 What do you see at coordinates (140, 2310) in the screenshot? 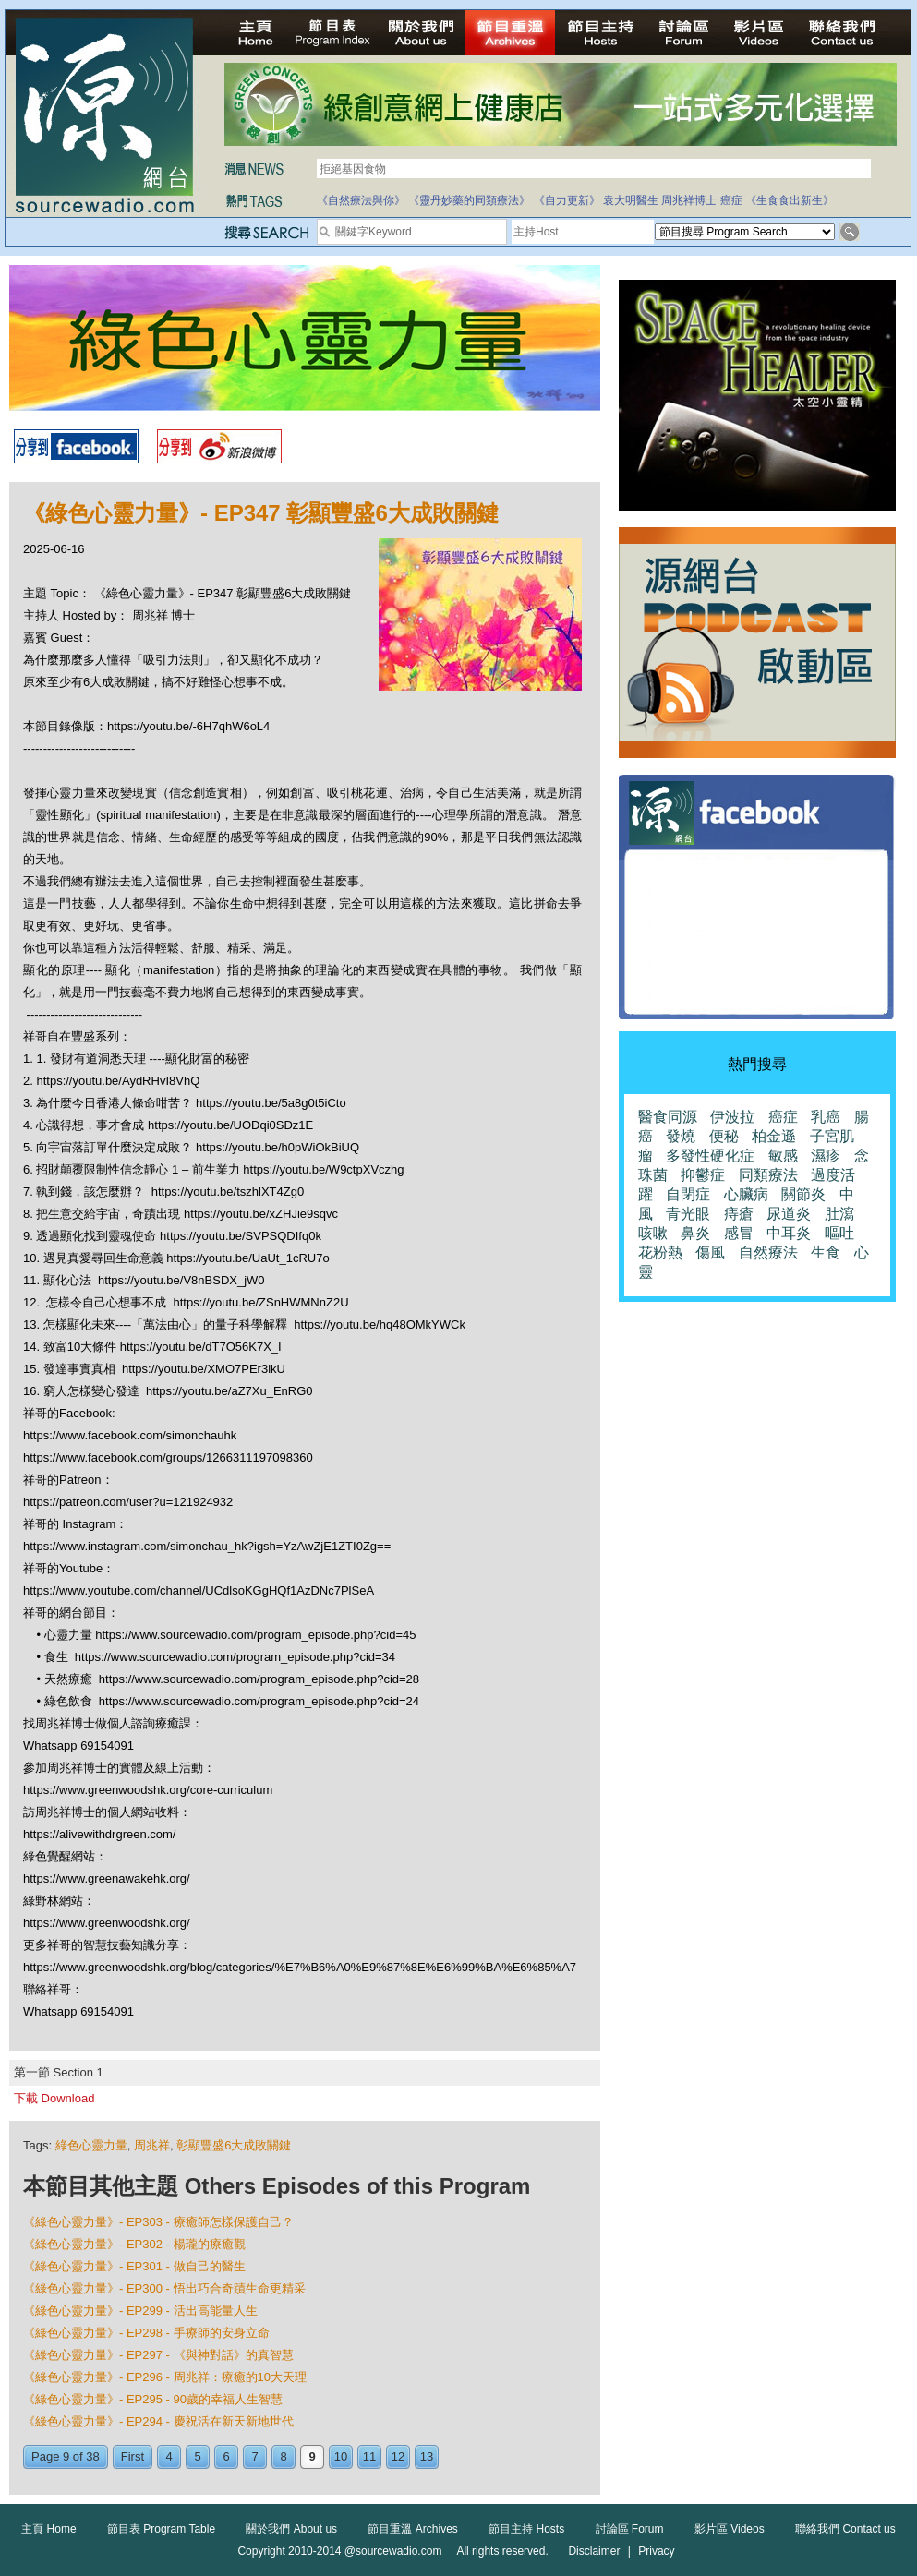
I see `《綠色心靈力量》- EP299 - 活出高能量人生` at bounding box center [140, 2310].